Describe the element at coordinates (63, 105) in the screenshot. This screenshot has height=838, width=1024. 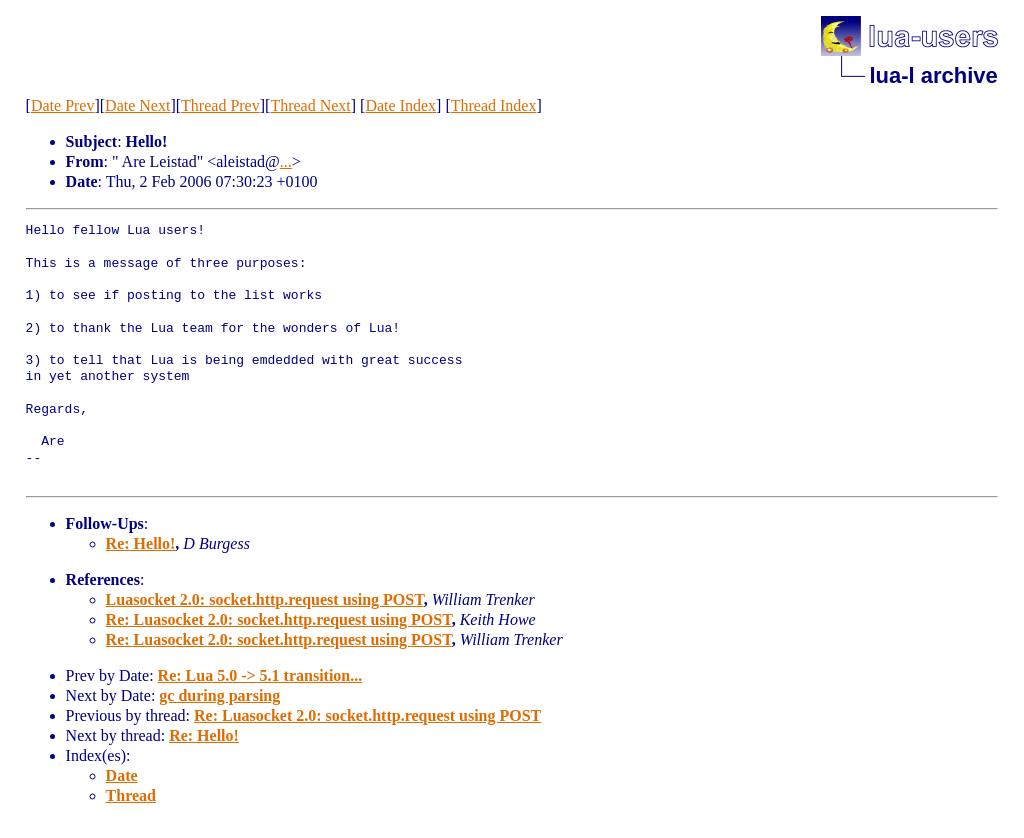
I see `Date Prev` at that location.